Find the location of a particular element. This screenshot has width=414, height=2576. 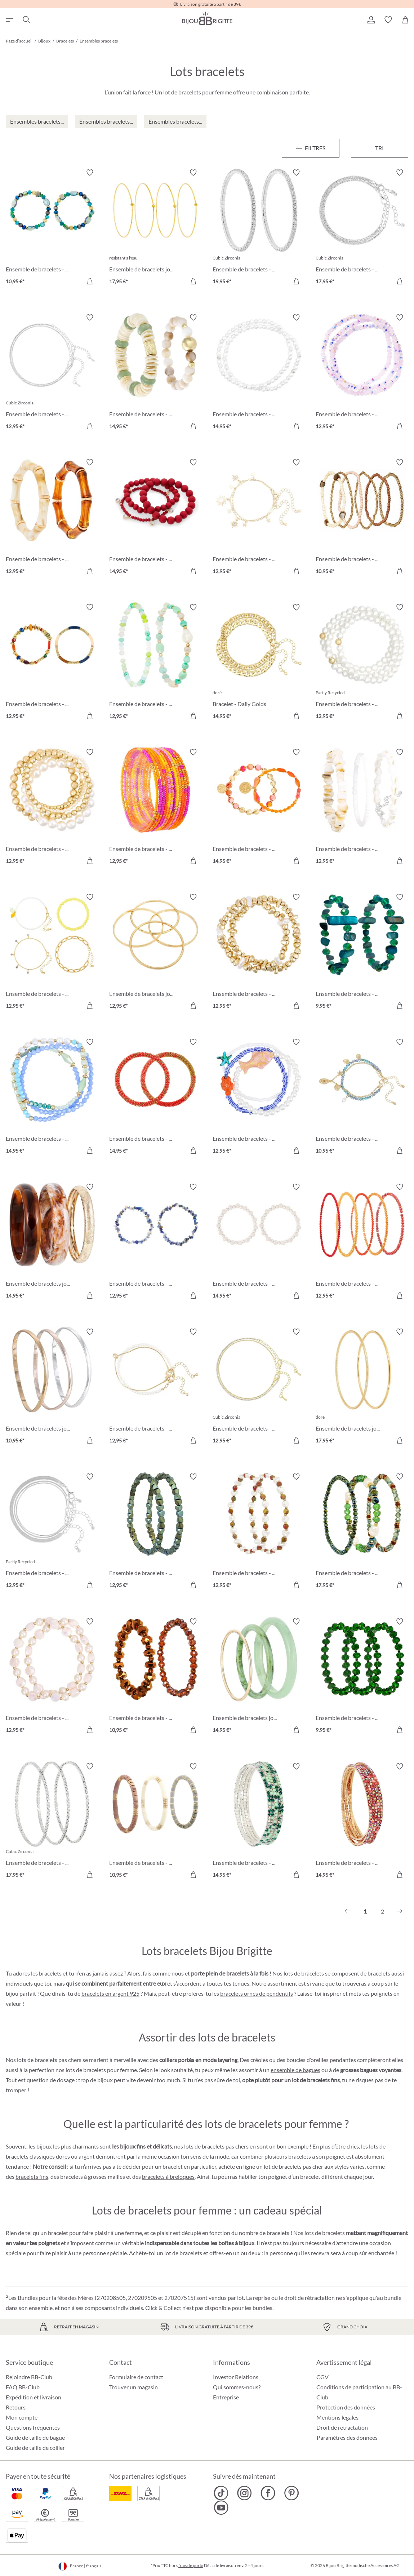

[Dans le panier] is located at coordinates (89, 281).